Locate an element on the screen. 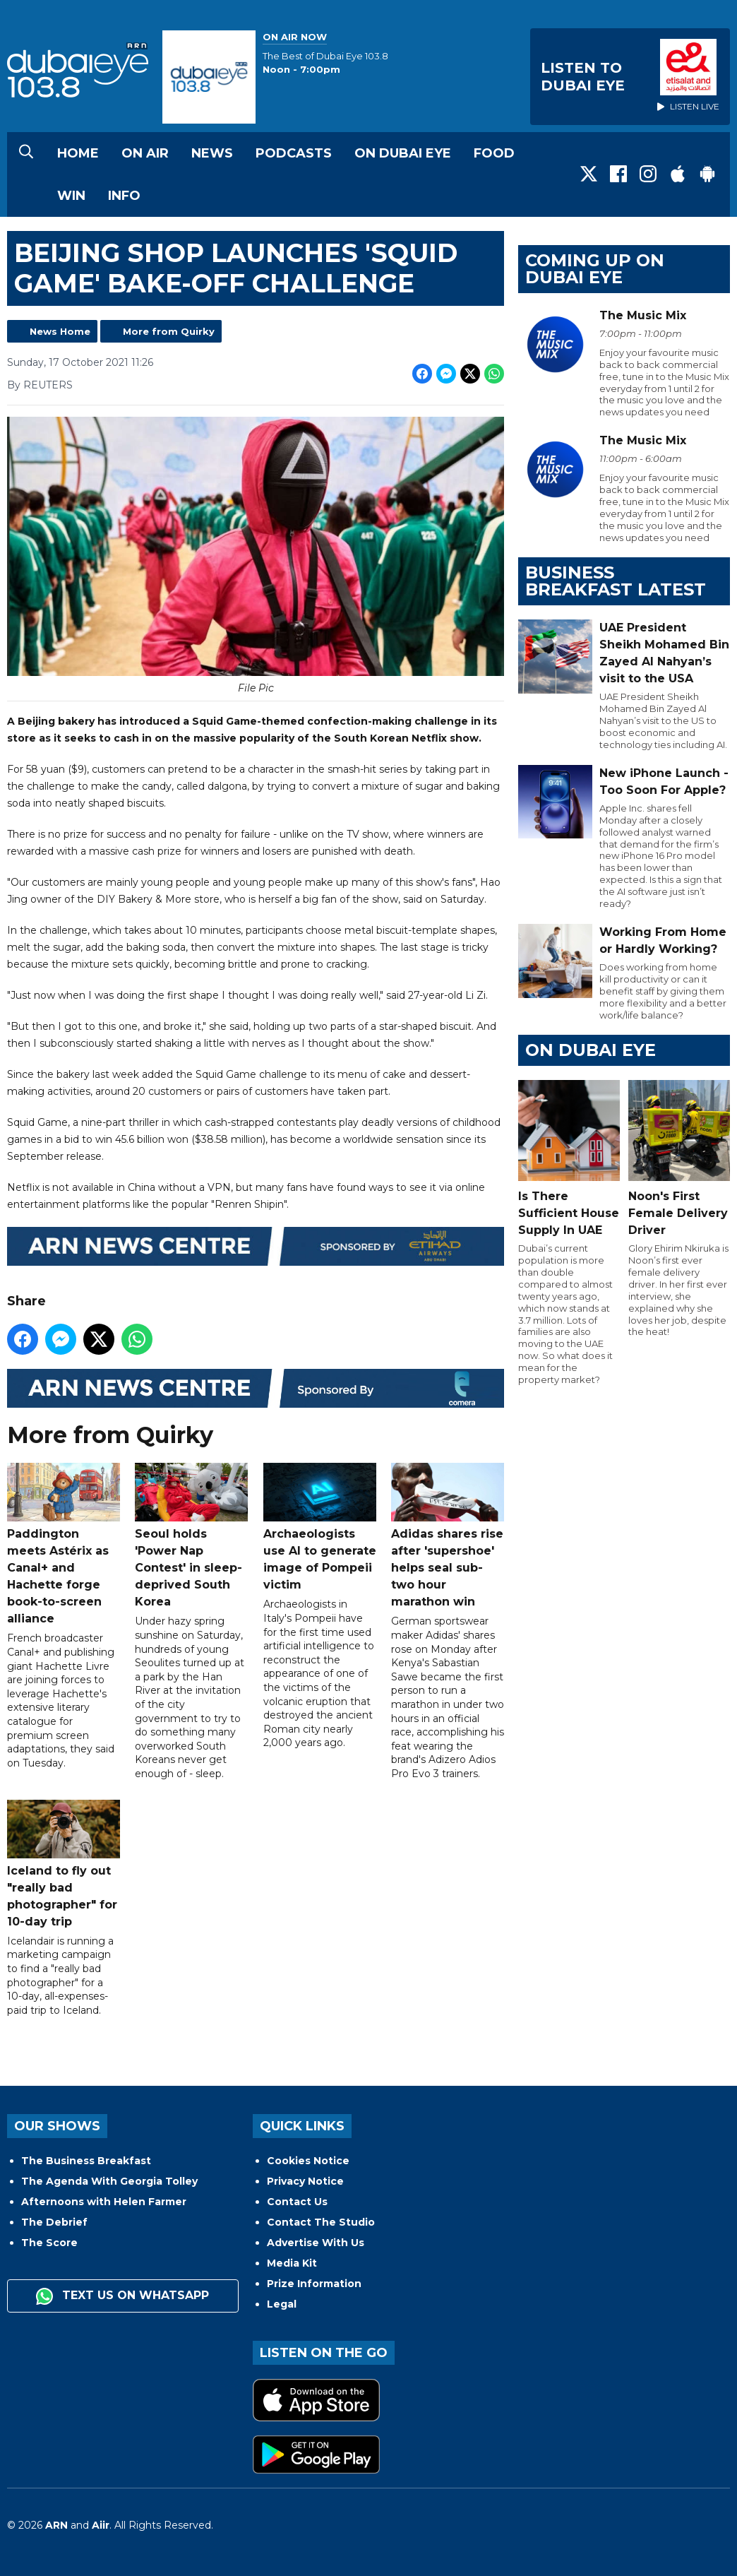  More from Quirky is located at coordinates (169, 331).